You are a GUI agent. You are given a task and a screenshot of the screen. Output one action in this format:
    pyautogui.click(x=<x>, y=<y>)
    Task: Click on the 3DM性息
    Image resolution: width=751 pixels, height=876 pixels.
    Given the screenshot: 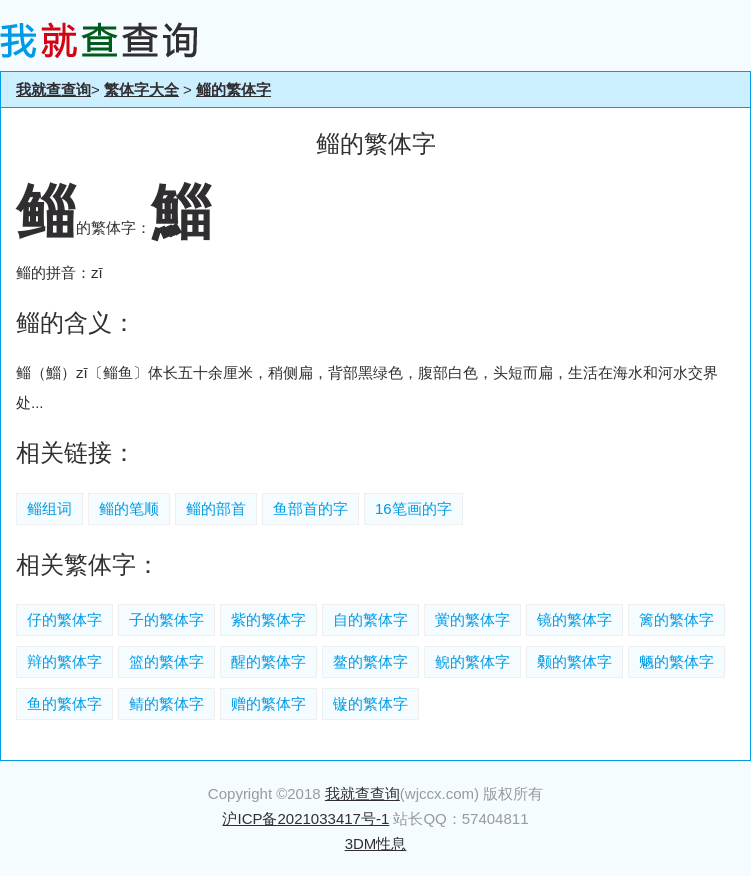 What is the action you would take?
    pyautogui.click(x=376, y=843)
    